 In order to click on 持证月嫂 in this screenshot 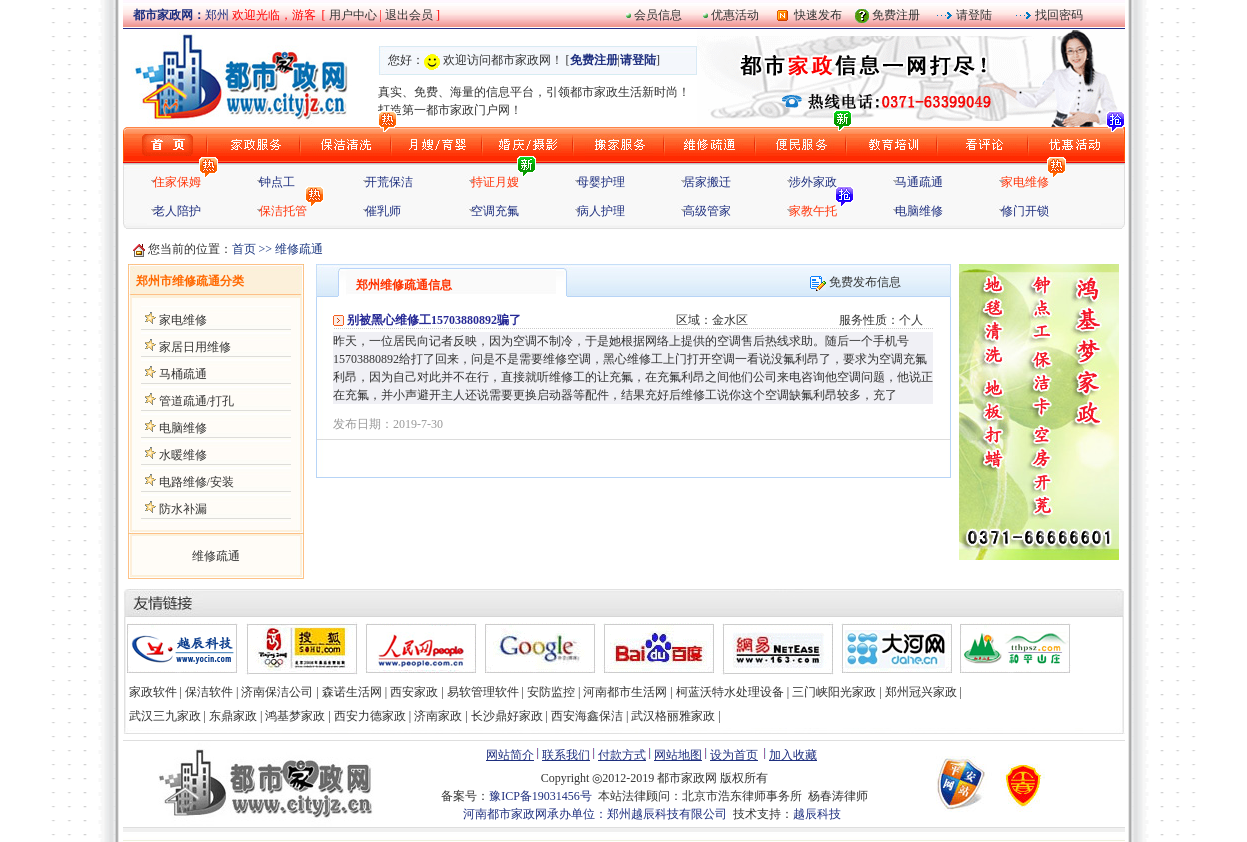, I will do `click(495, 182)`.